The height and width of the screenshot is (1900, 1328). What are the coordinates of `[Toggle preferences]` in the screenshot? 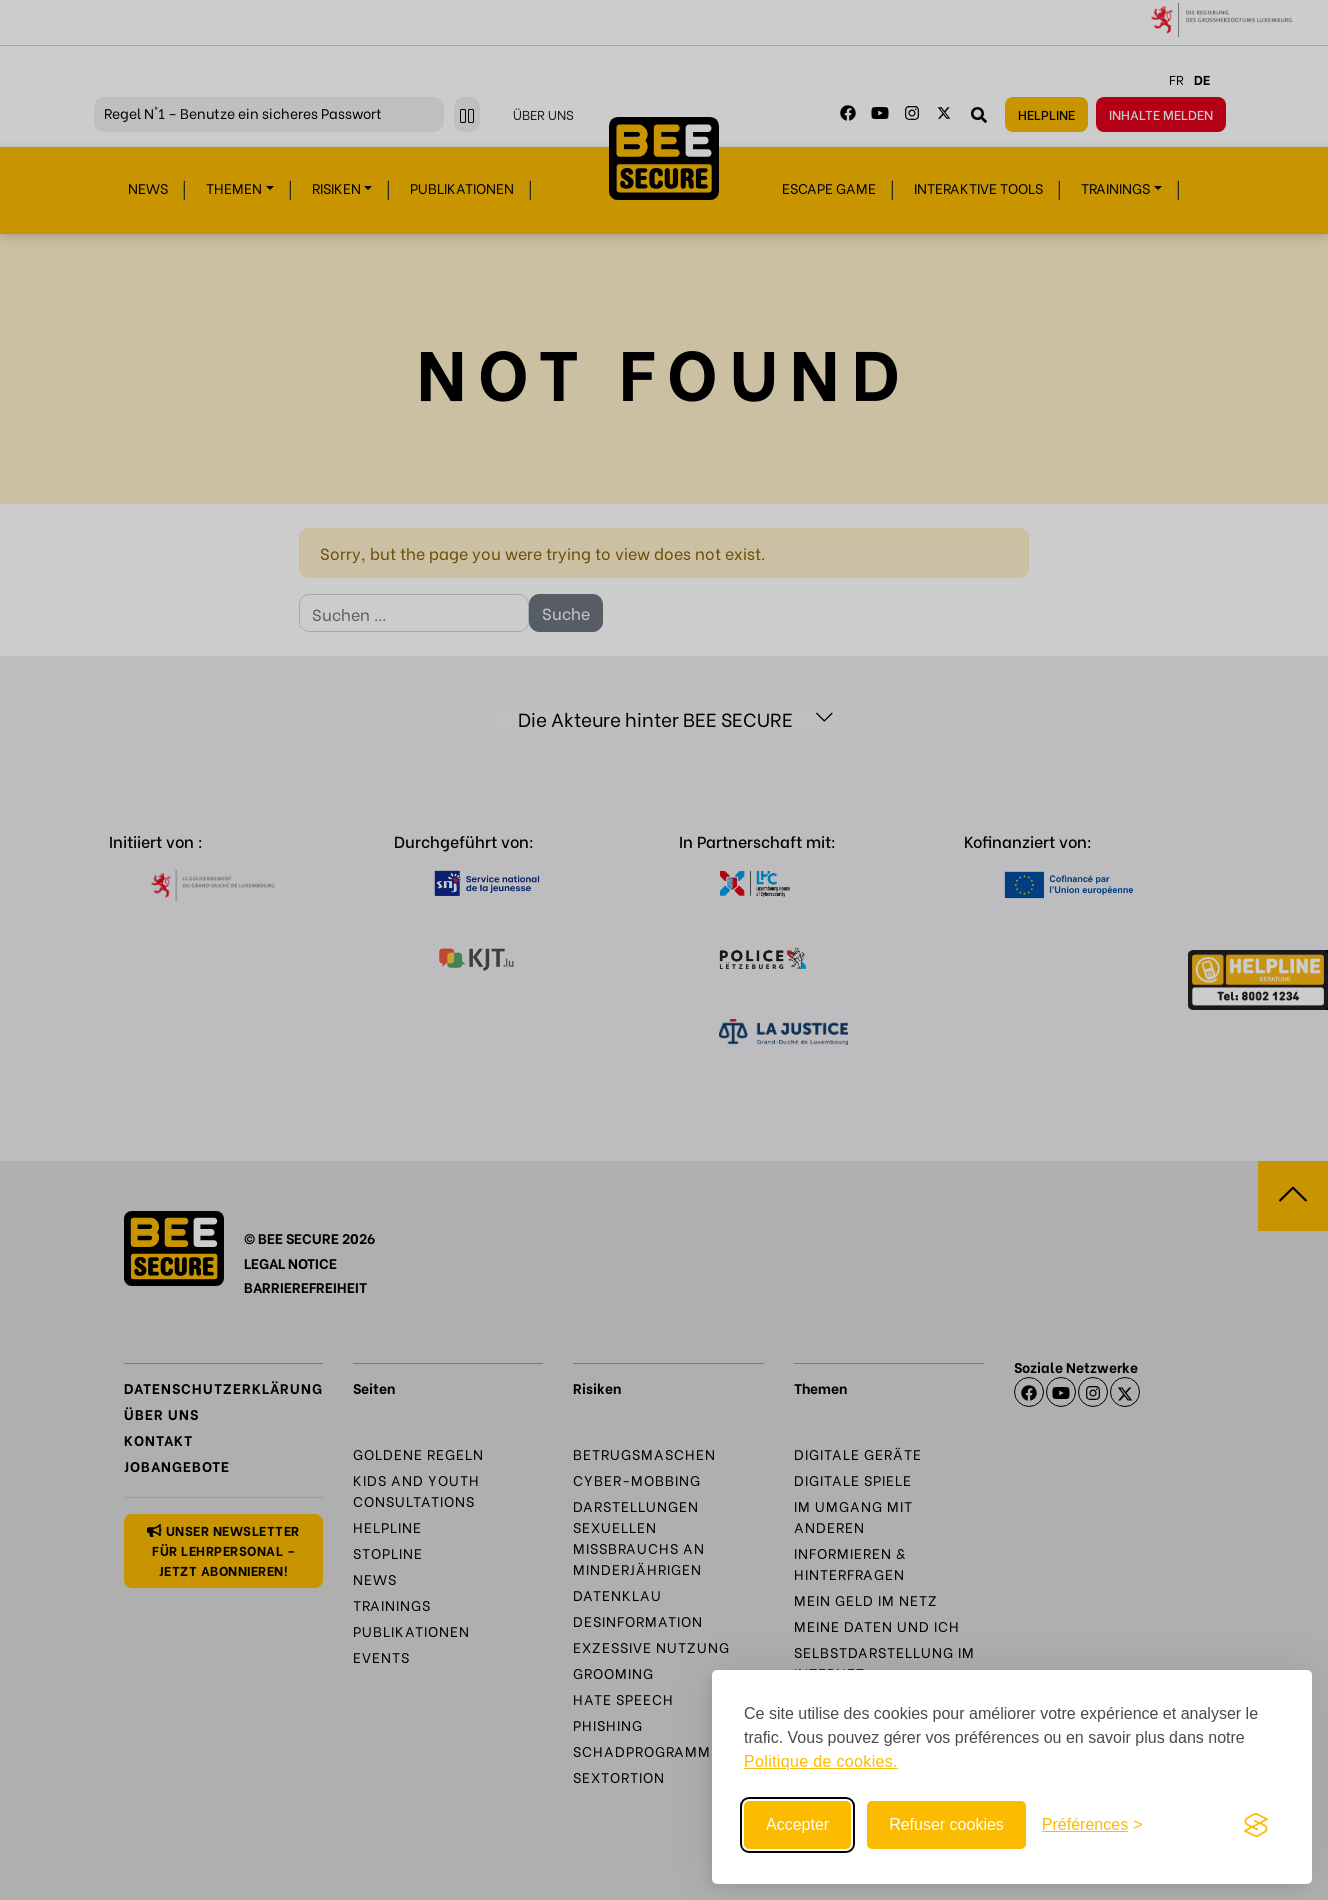 It's located at (1092, 1825).